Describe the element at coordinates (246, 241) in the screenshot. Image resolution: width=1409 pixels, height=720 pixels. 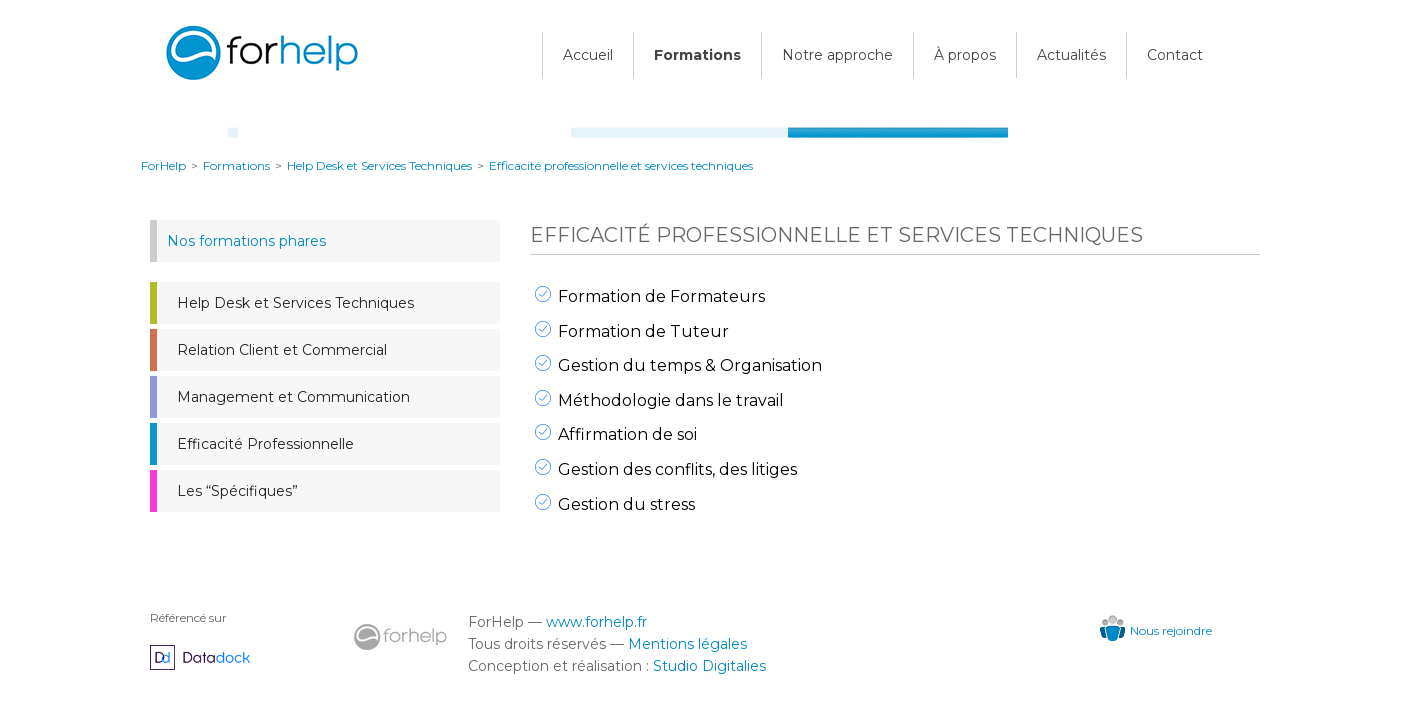
I see `Nos formations phares` at that location.